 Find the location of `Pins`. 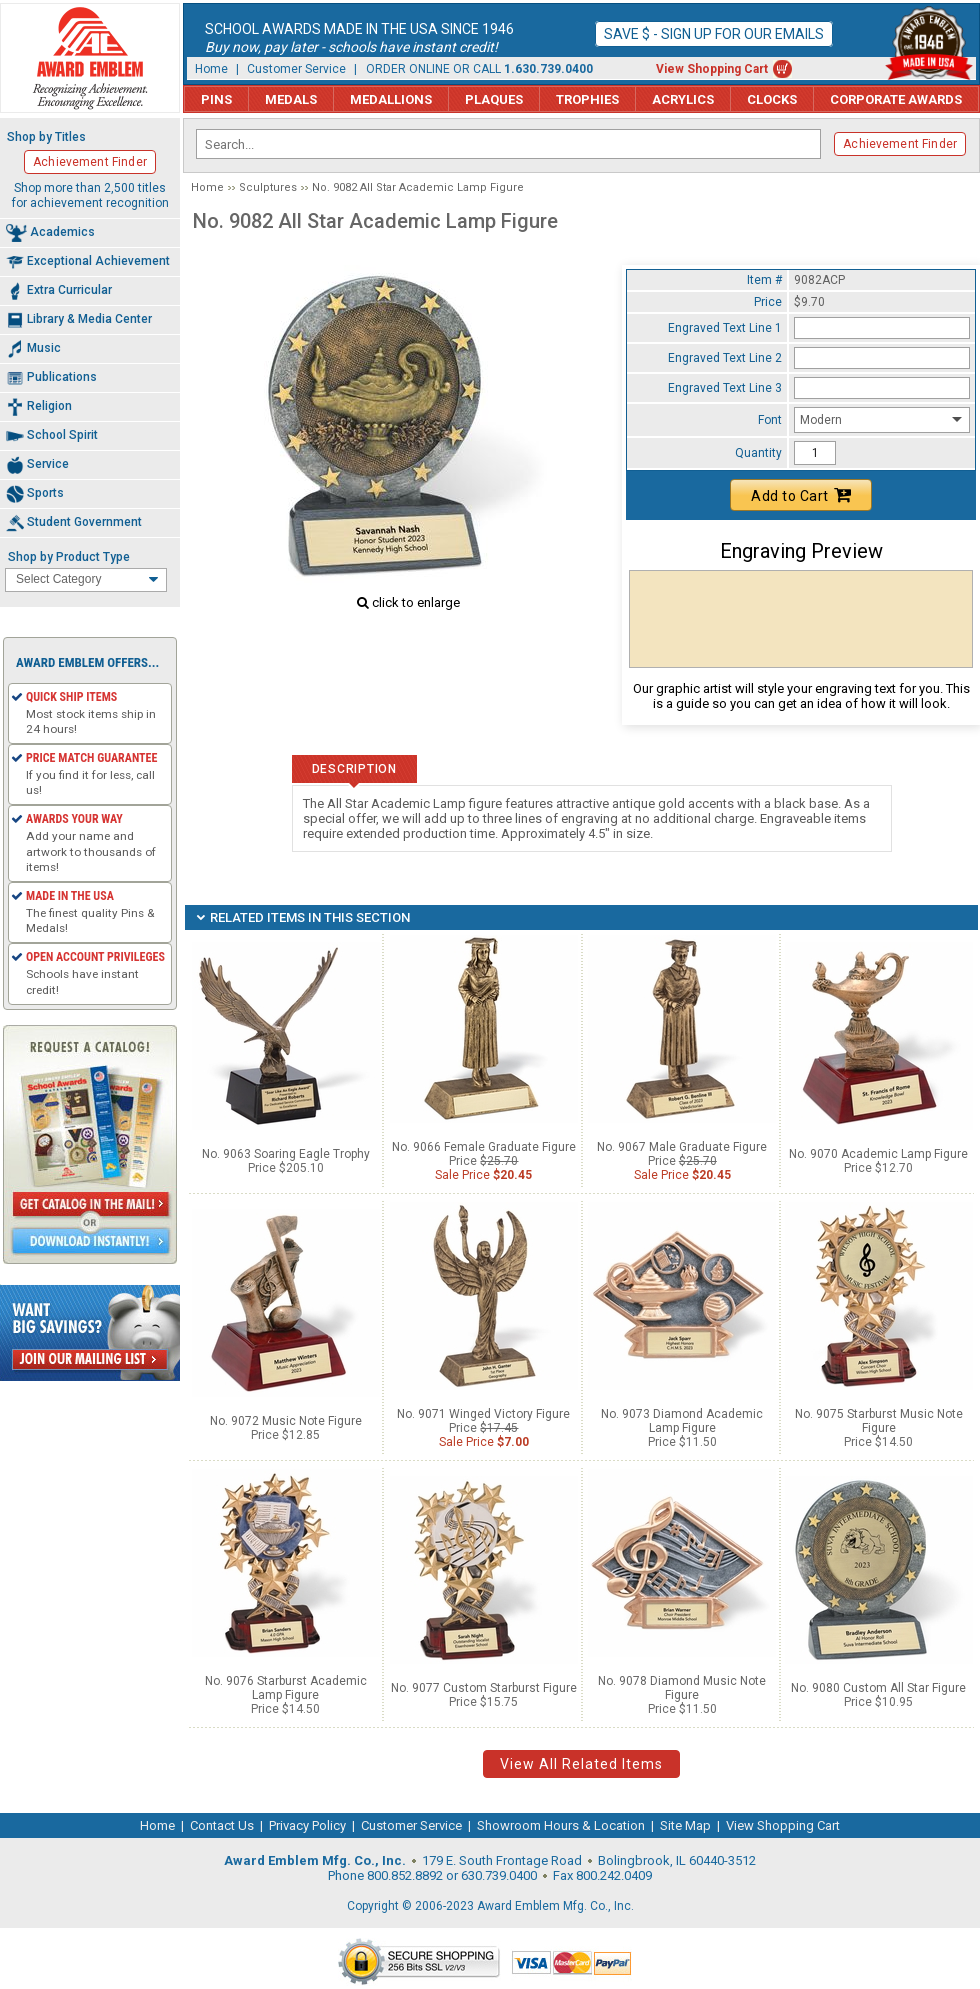

Pins is located at coordinates (216, 99).